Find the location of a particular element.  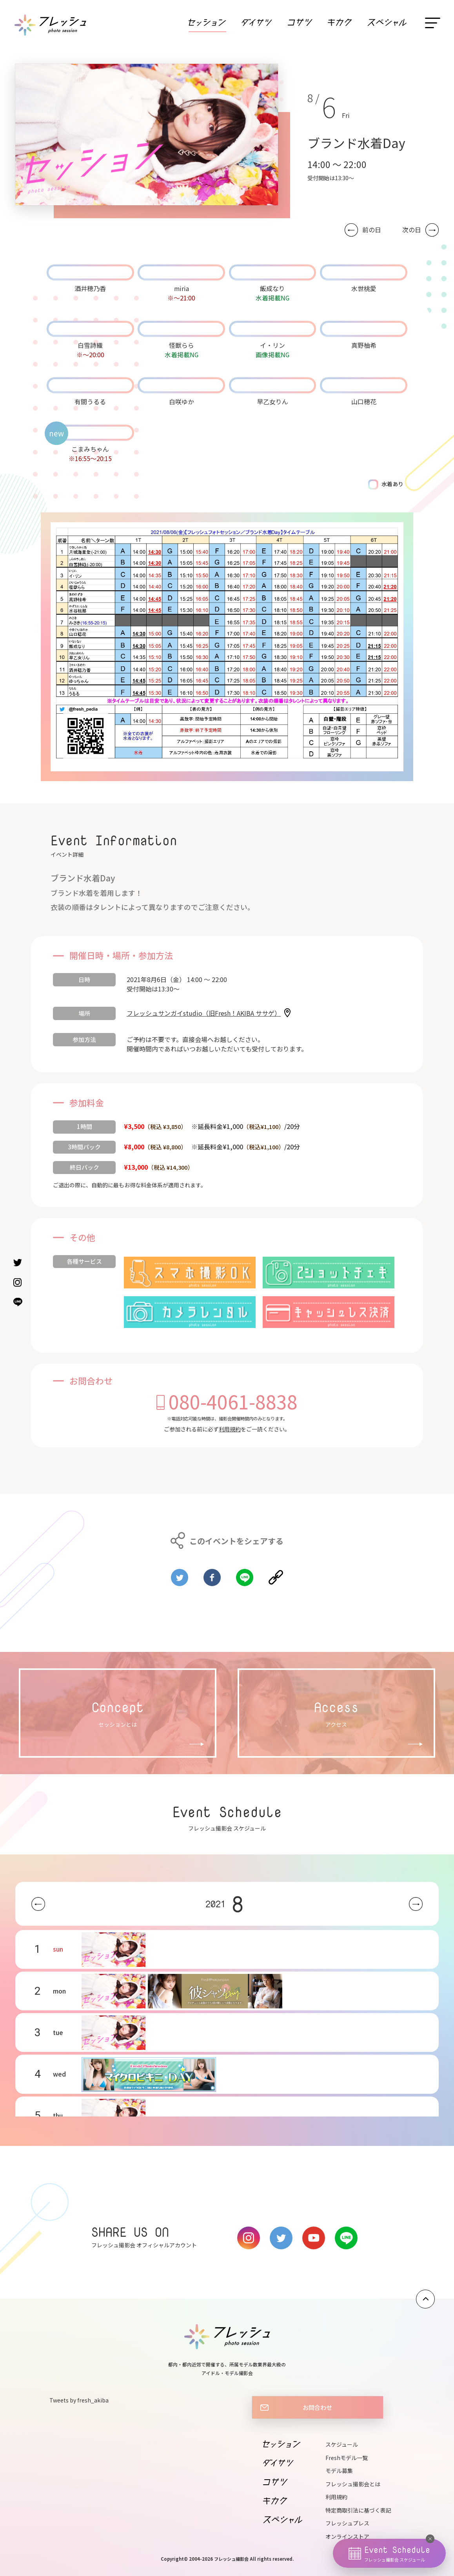

白咲ゆか is located at coordinates (181, 401).